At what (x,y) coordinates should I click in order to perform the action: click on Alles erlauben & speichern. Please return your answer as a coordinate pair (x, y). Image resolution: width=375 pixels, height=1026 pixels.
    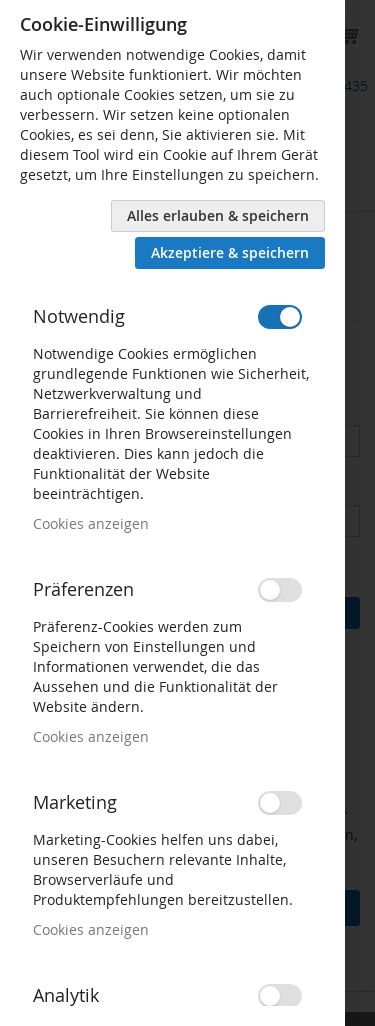
    Looking at the image, I should click on (218, 215).